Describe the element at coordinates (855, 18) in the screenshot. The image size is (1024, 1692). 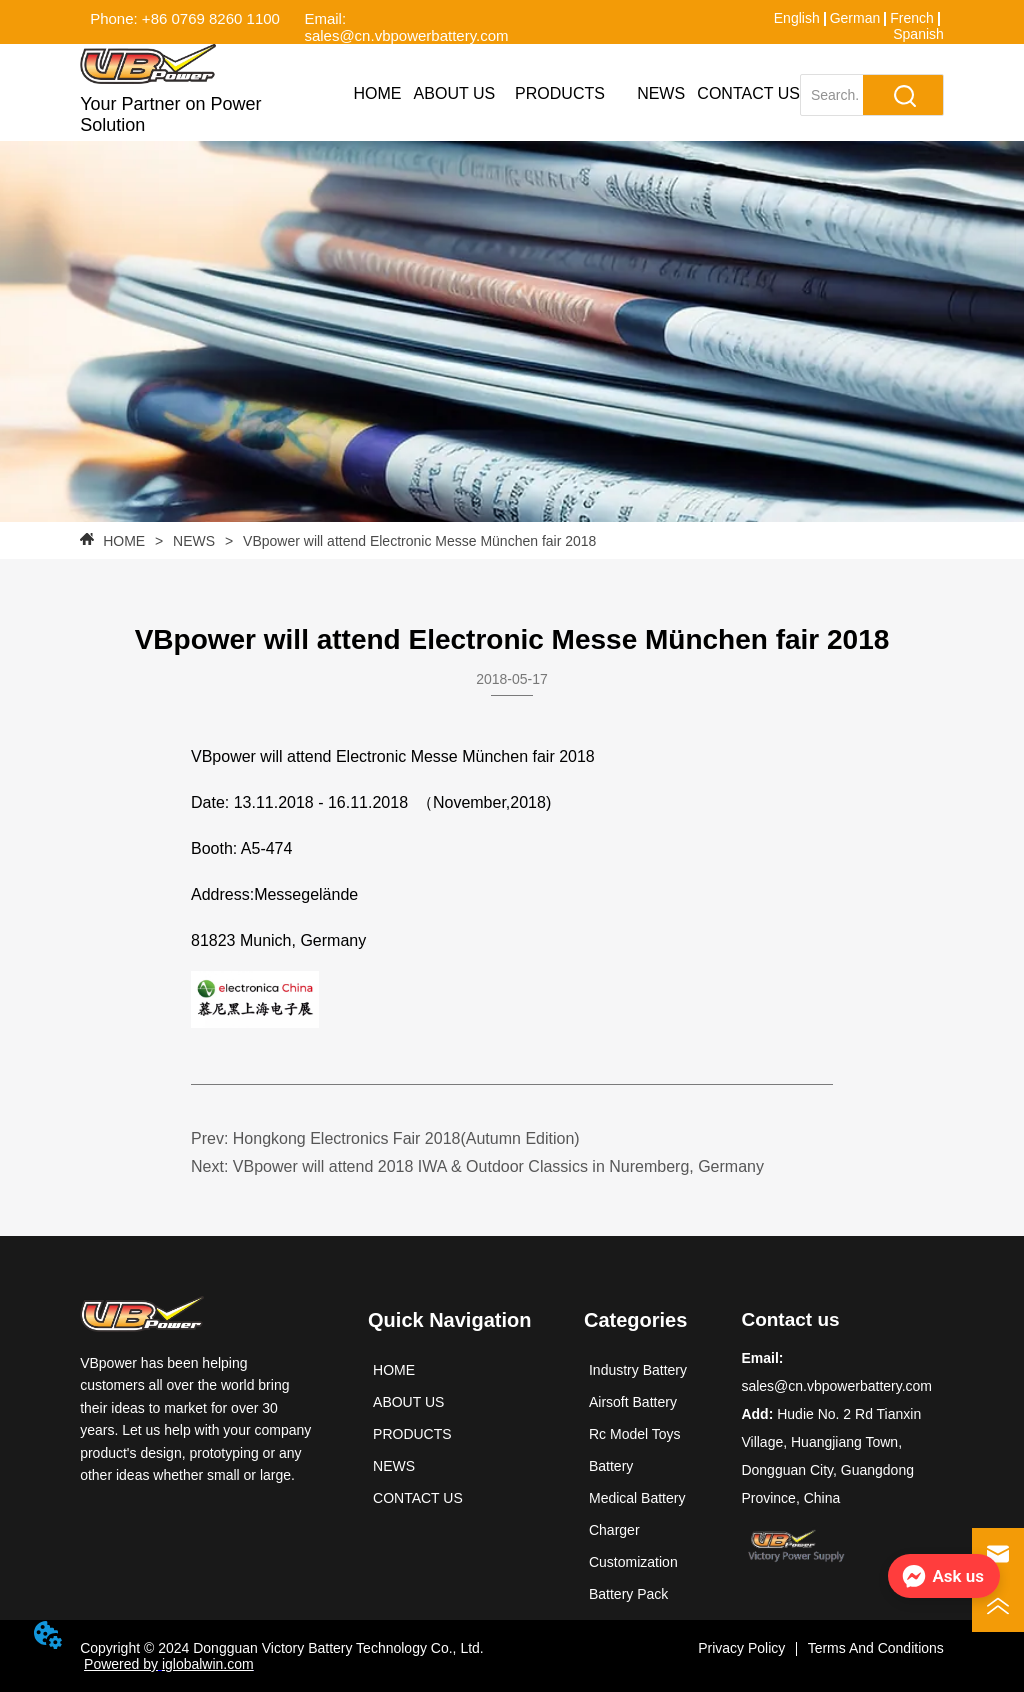
I see `German` at that location.